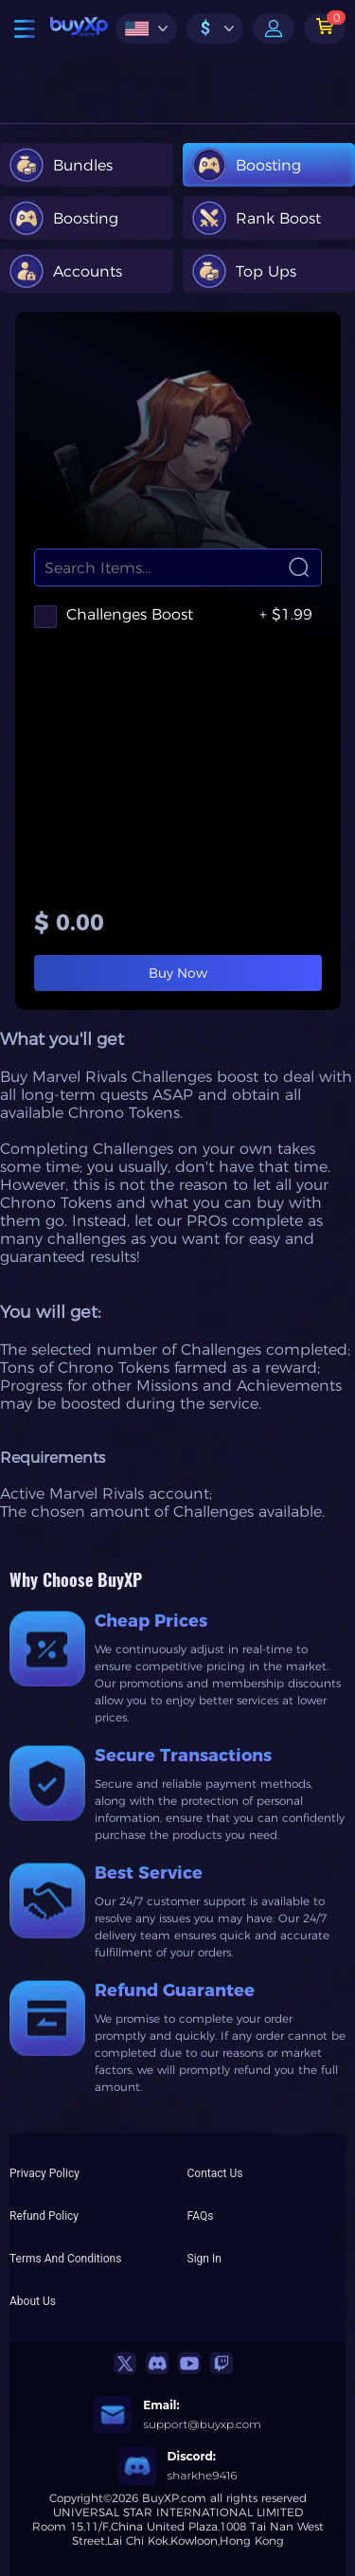 The width and height of the screenshot is (355, 2576). Describe the element at coordinates (44, 2173) in the screenshot. I see `Privacy Policy` at that location.